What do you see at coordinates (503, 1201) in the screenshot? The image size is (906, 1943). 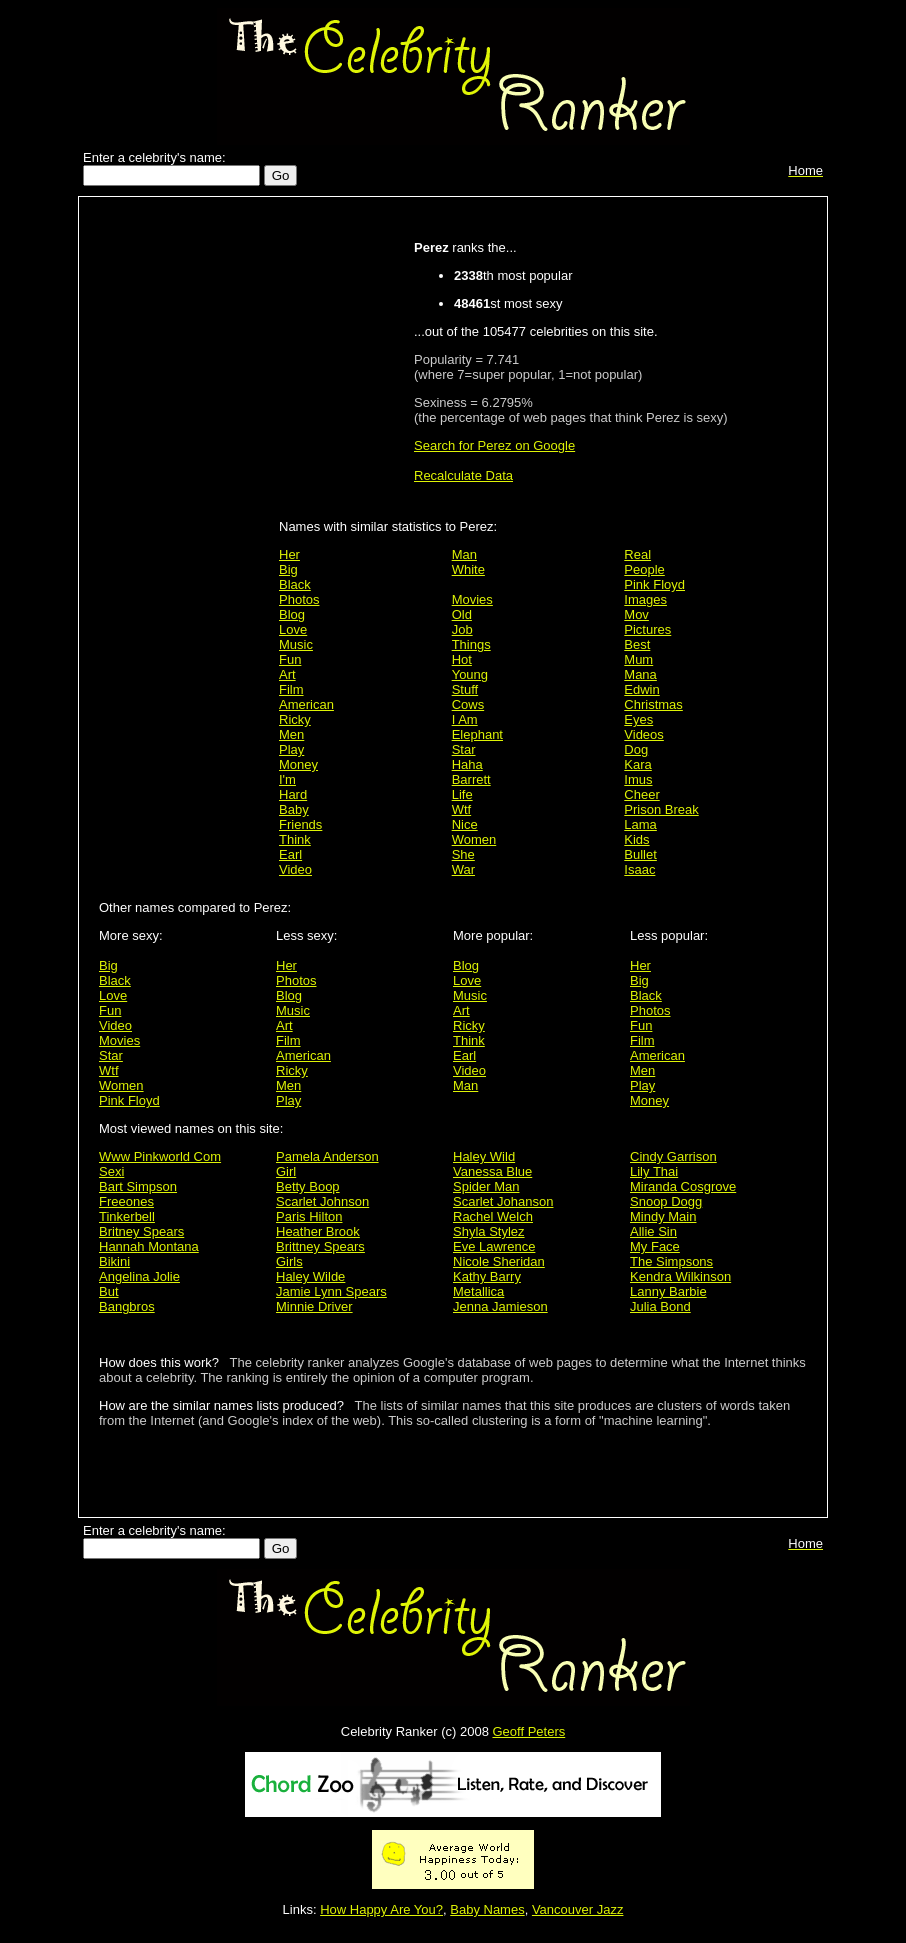 I see `Scarlet Johanson` at bounding box center [503, 1201].